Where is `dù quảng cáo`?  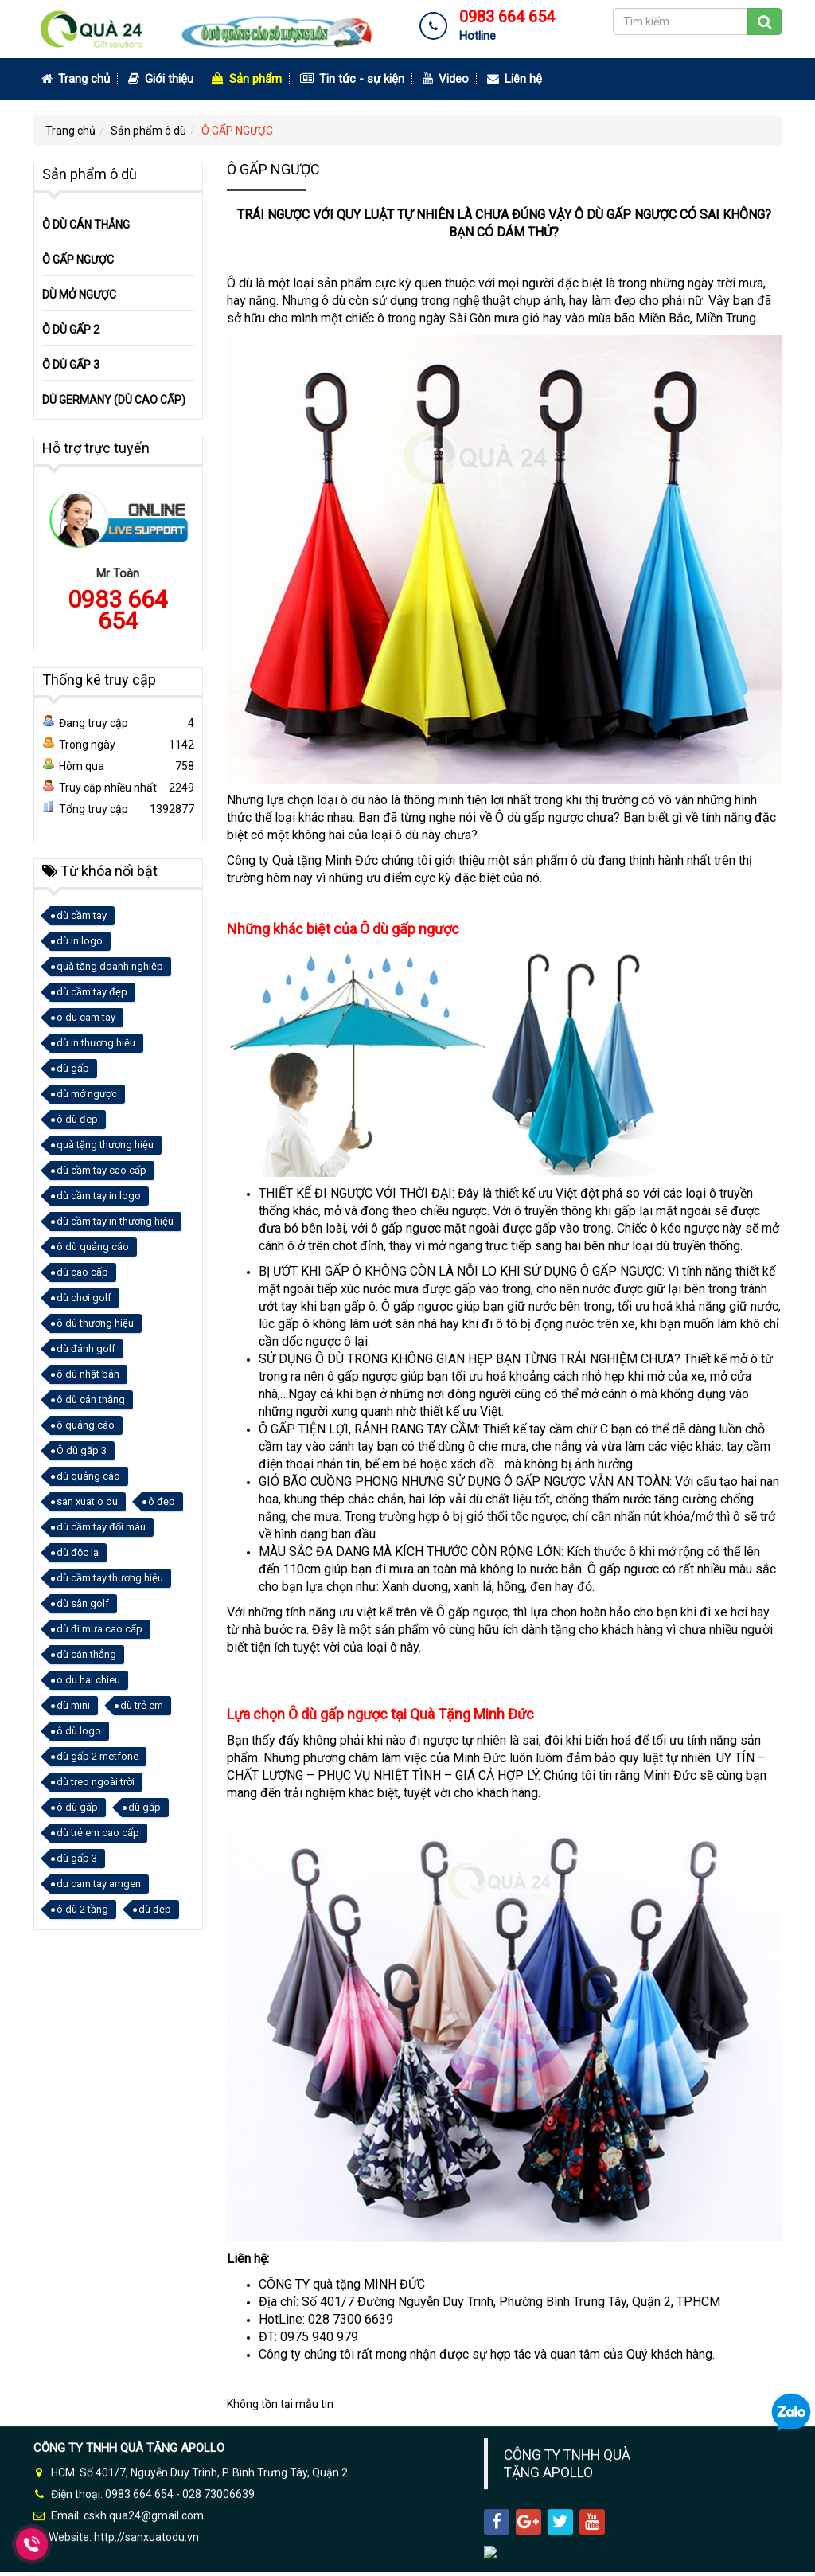
dù quảng cáo is located at coordinates (88, 1476).